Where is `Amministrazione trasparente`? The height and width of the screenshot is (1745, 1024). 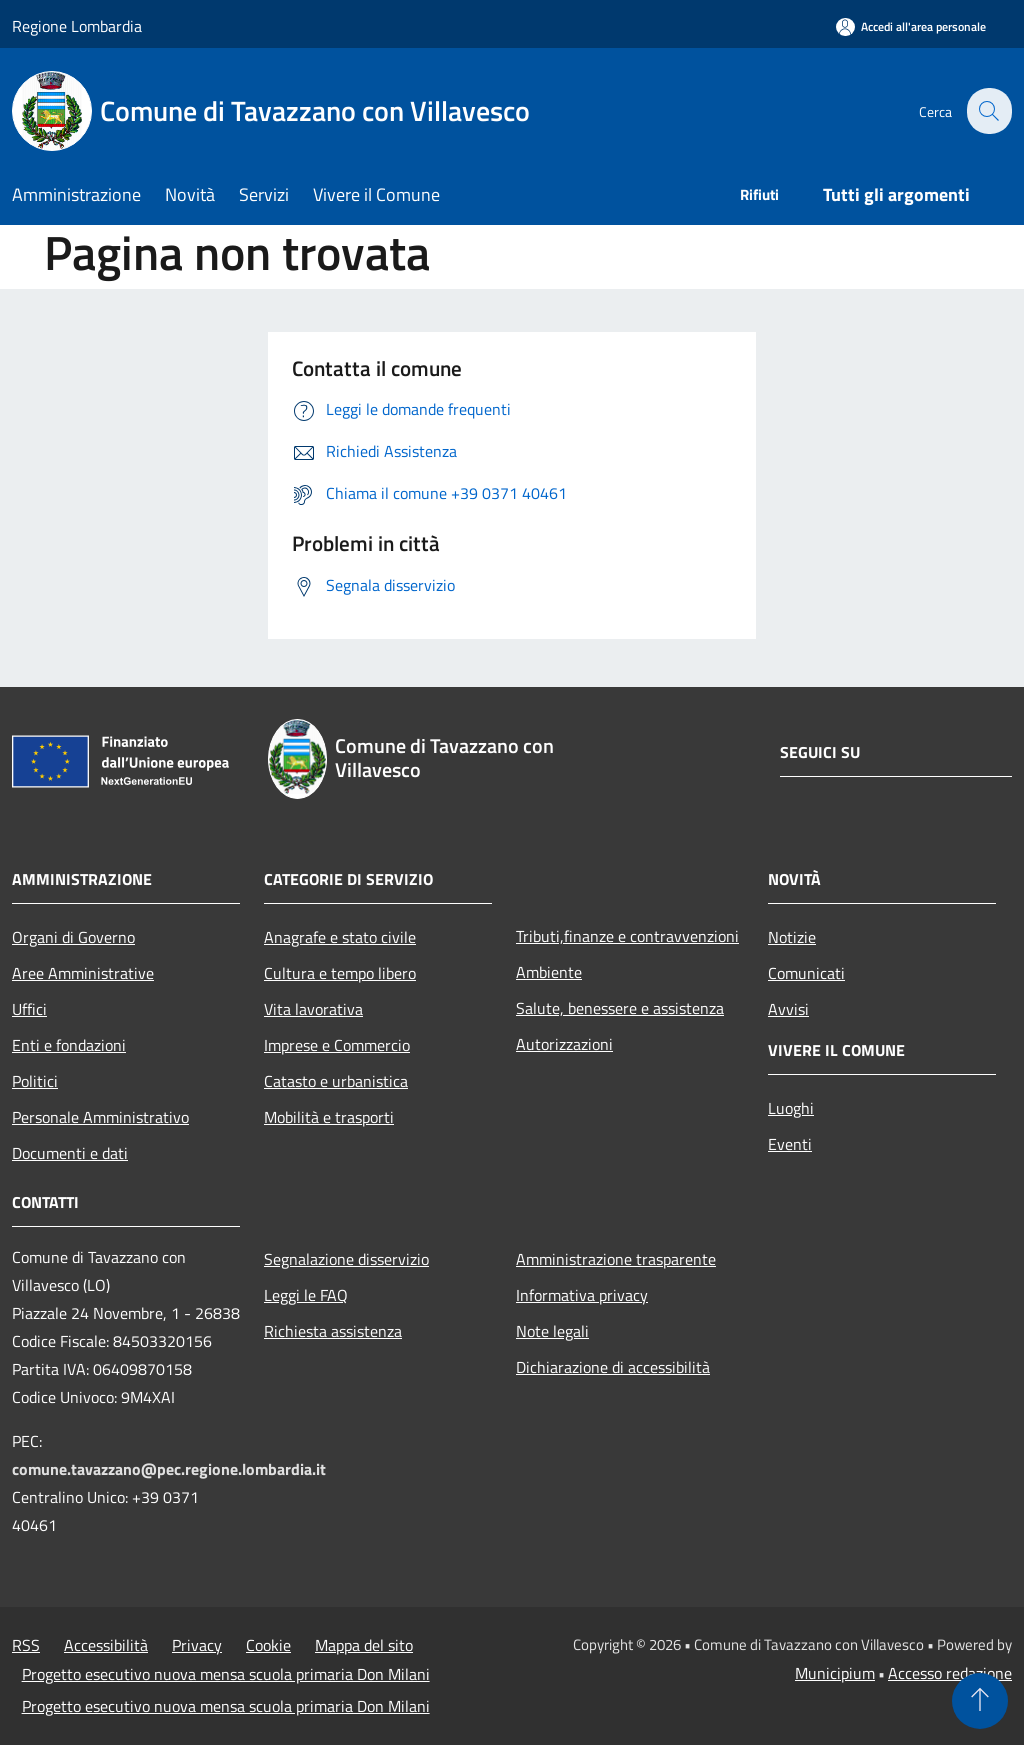
Amministrazione trasparente is located at coordinates (616, 1259).